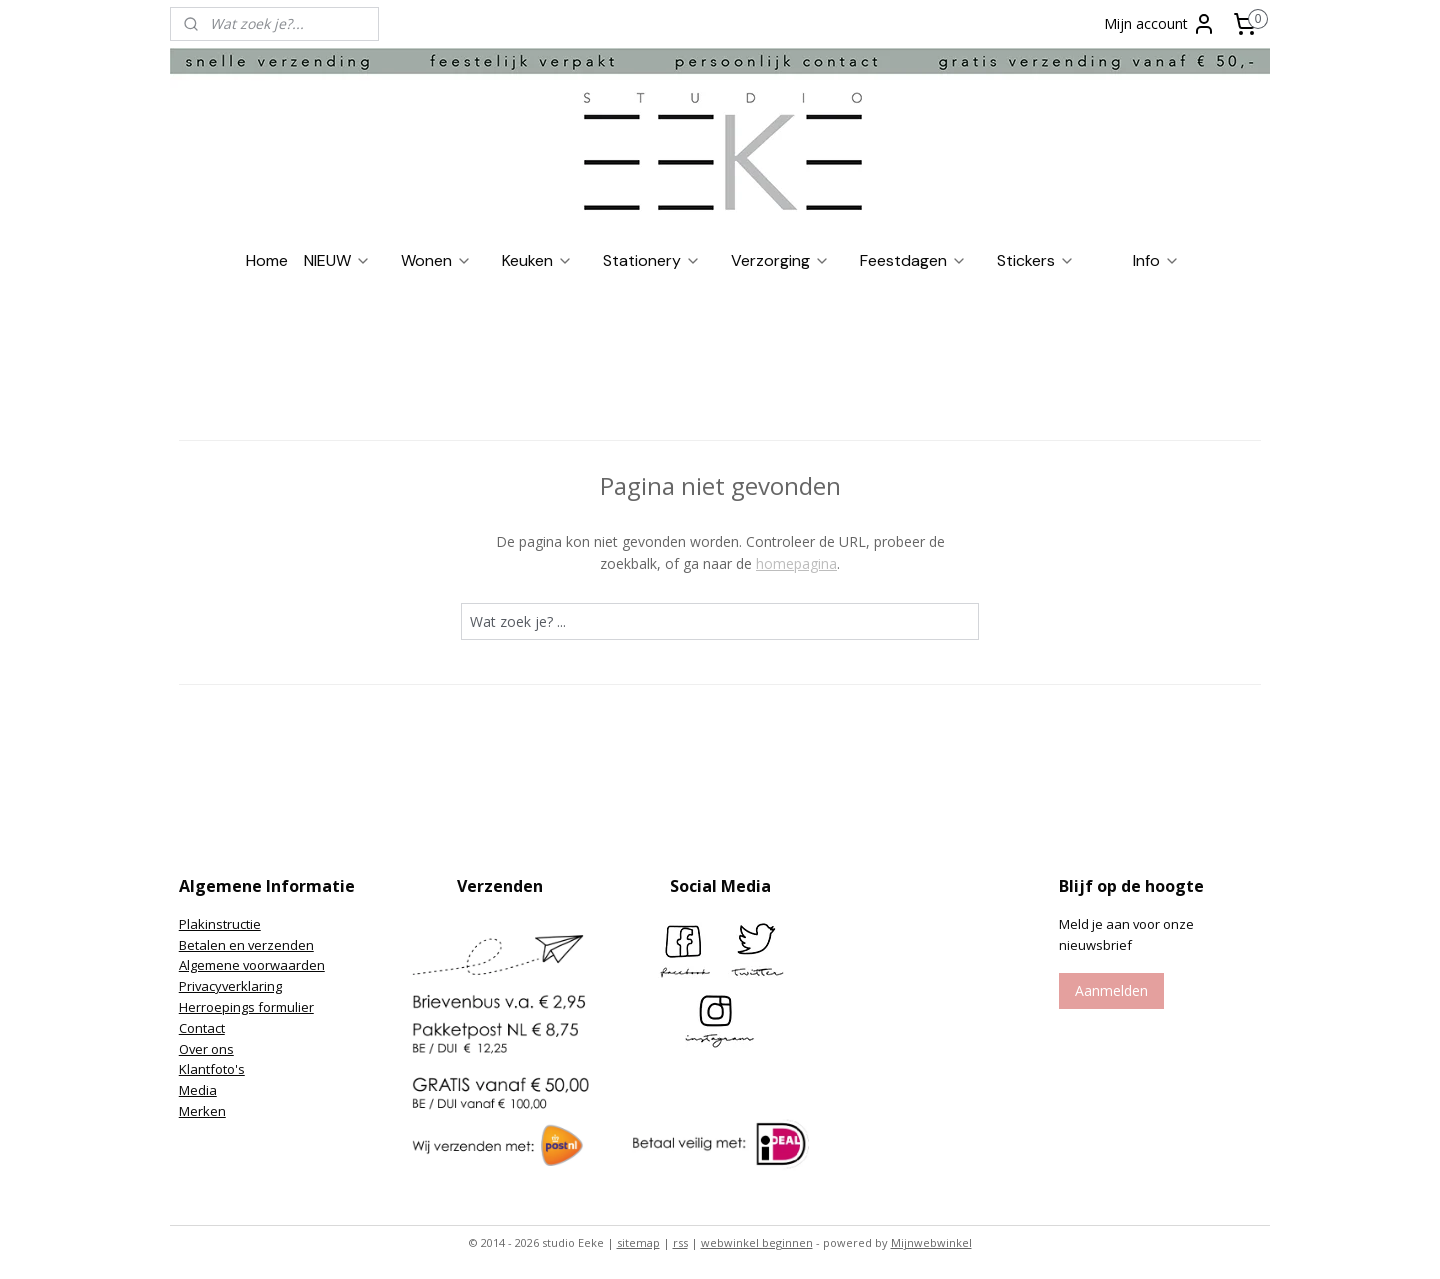 The height and width of the screenshot is (1279, 1440). What do you see at coordinates (202, 1028) in the screenshot?
I see `Contact` at bounding box center [202, 1028].